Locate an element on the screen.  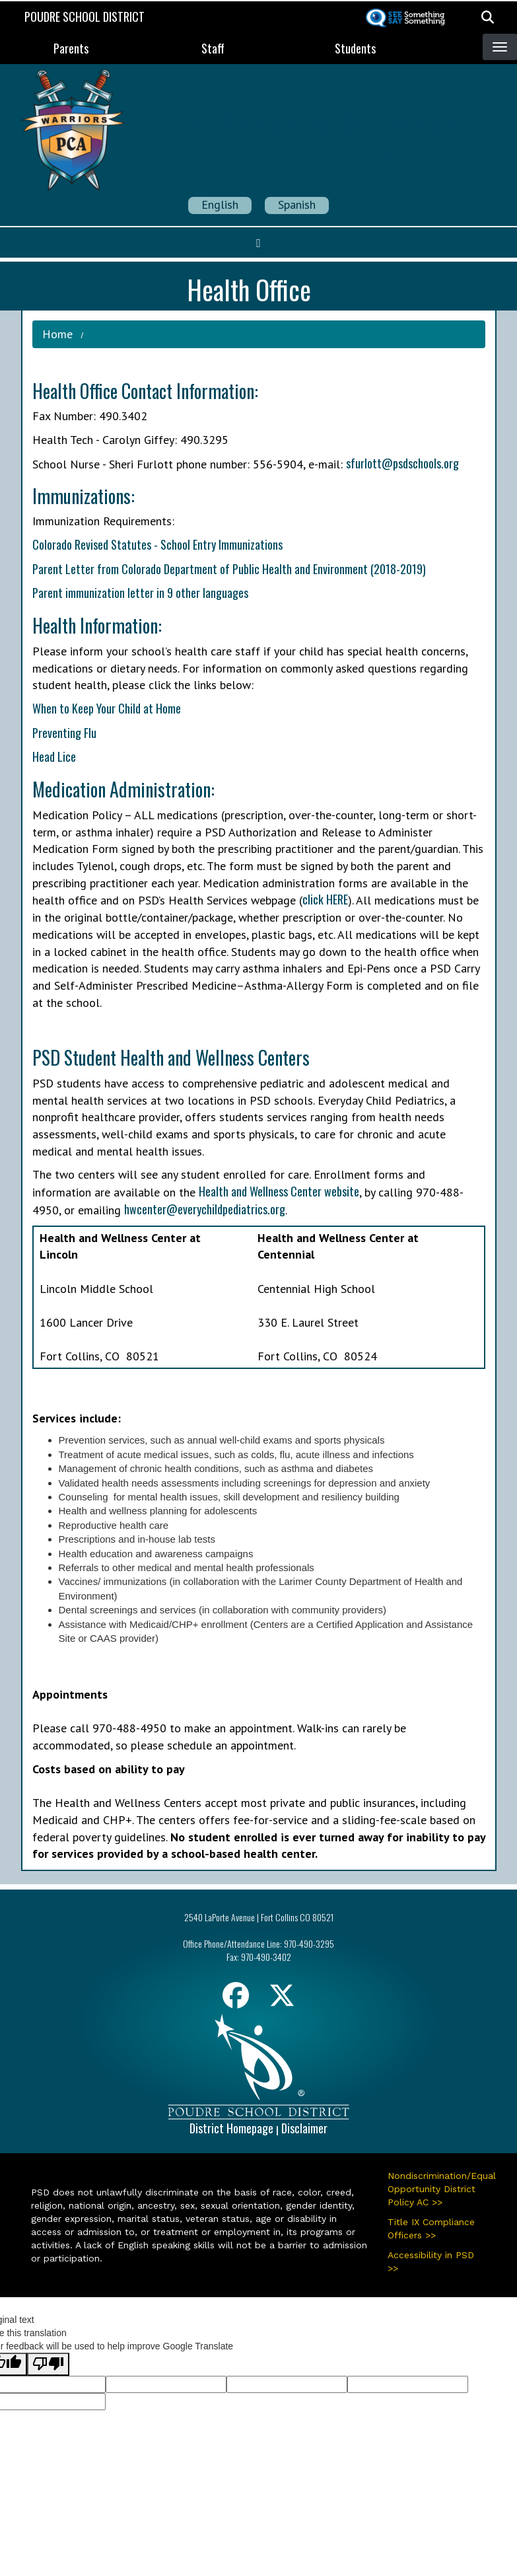
2540 LaPorte Avenue | Fort Collins CO 80521 is located at coordinates (258, 1917).